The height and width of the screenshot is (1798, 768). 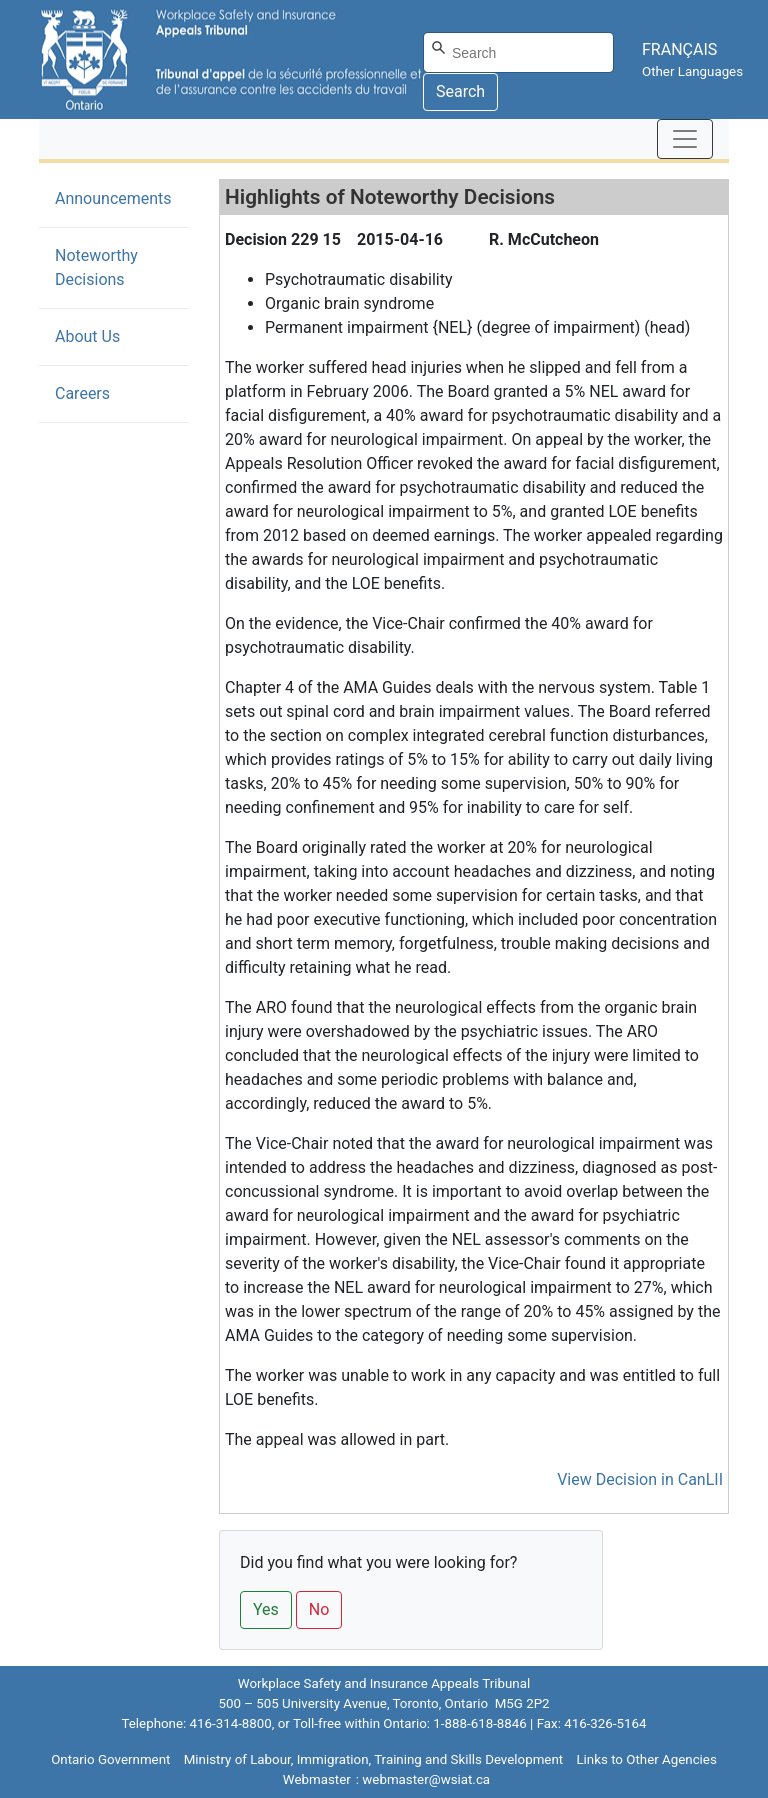 What do you see at coordinates (317, 1779) in the screenshot?
I see `Webmaster` at bounding box center [317, 1779].